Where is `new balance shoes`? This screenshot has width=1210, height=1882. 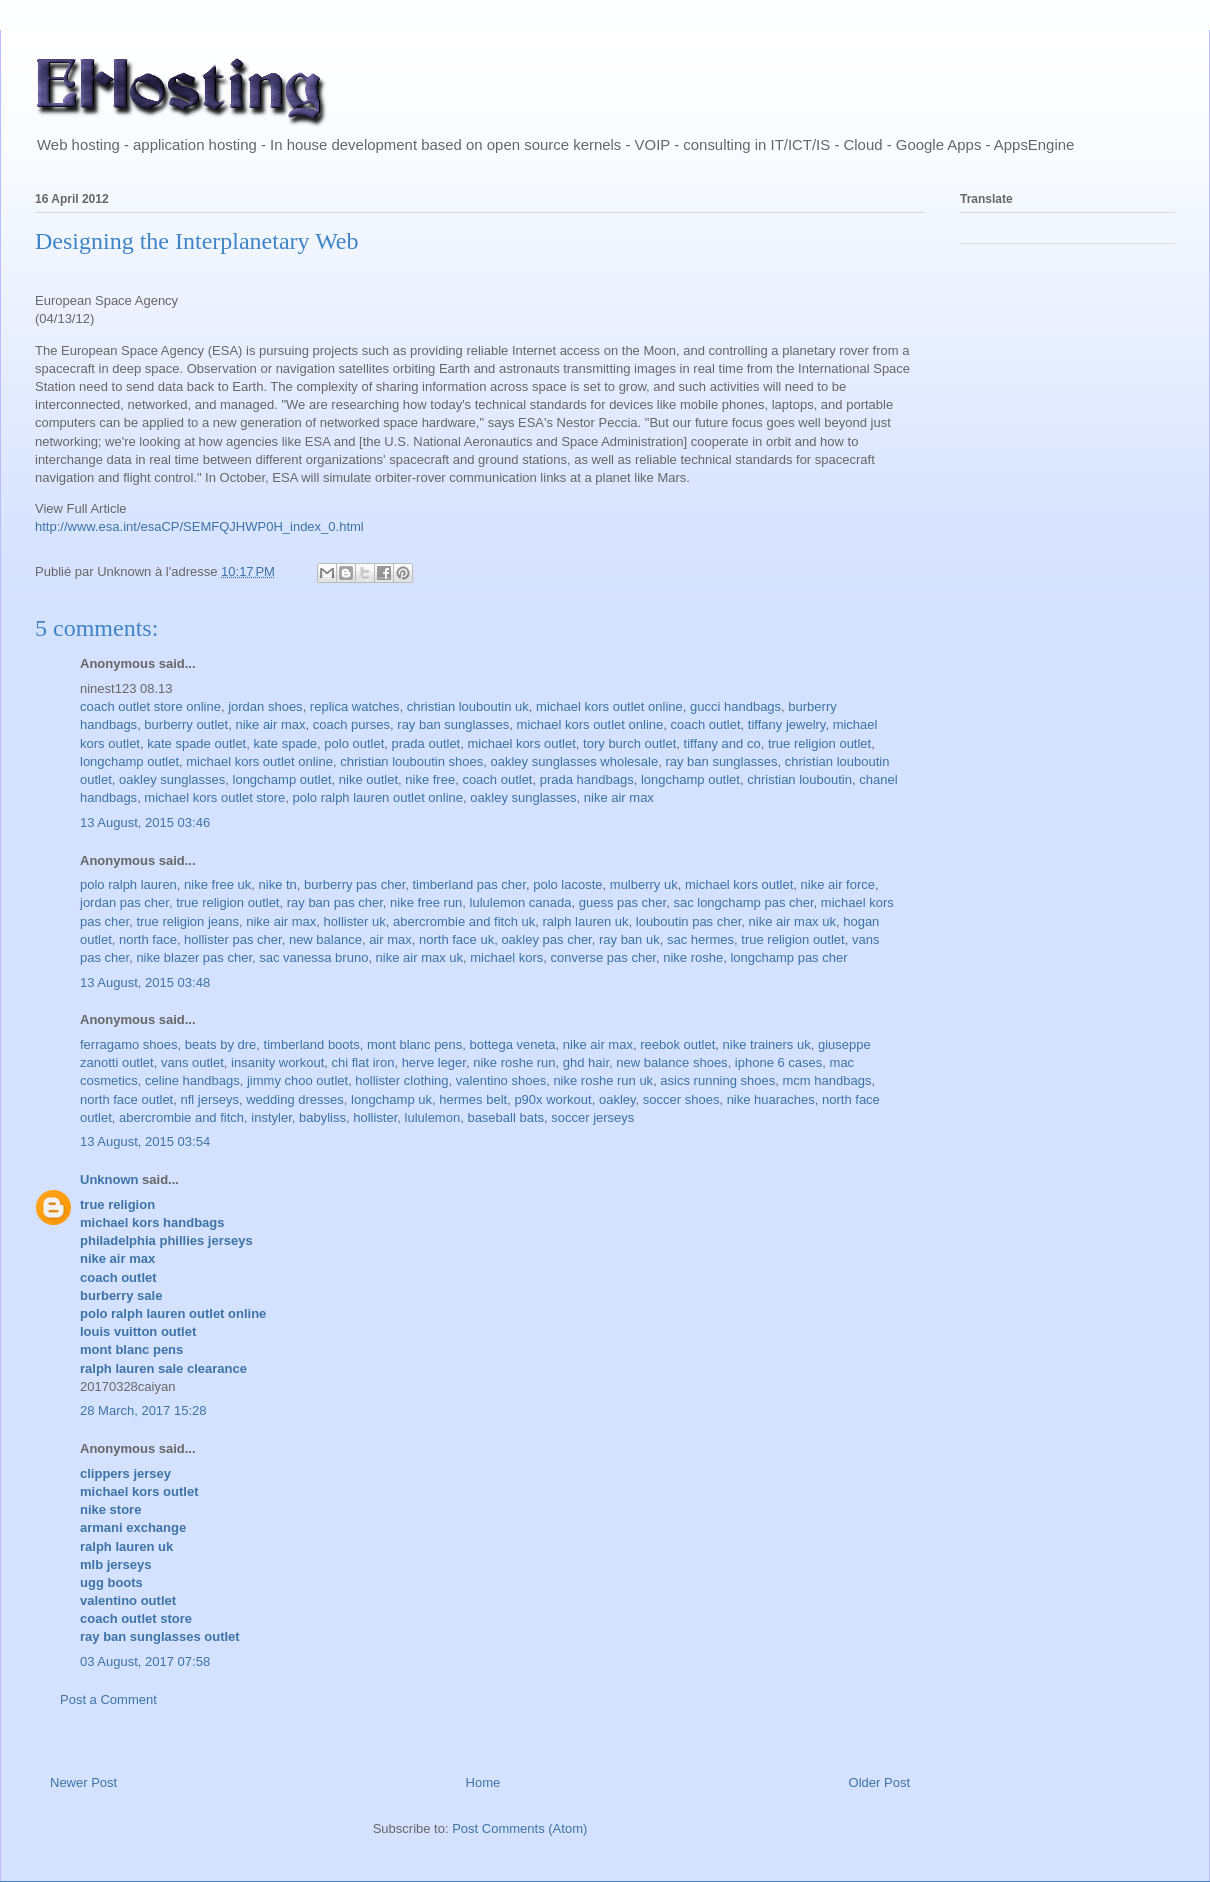 new balance shoes is located at coordinates (671, 1062).